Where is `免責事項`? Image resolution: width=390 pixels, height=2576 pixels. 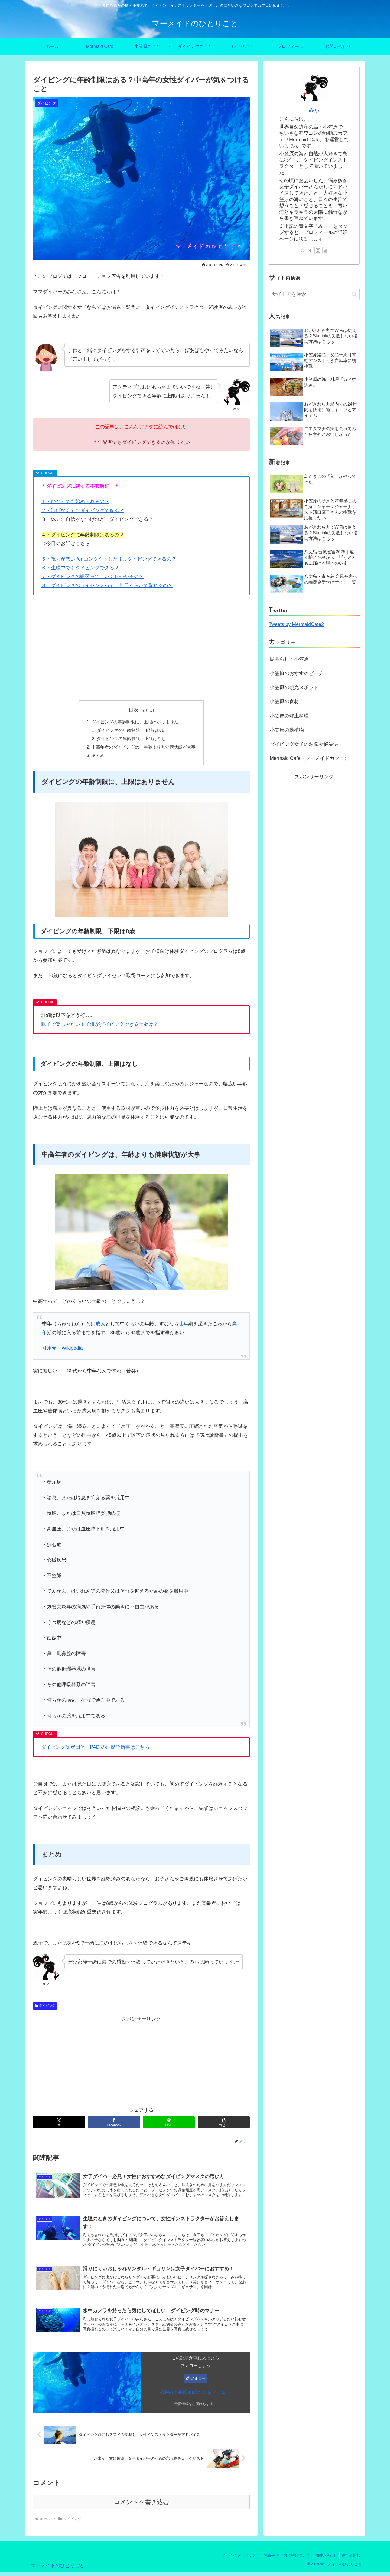 免責事項 is located at coordinates (267, 2559).